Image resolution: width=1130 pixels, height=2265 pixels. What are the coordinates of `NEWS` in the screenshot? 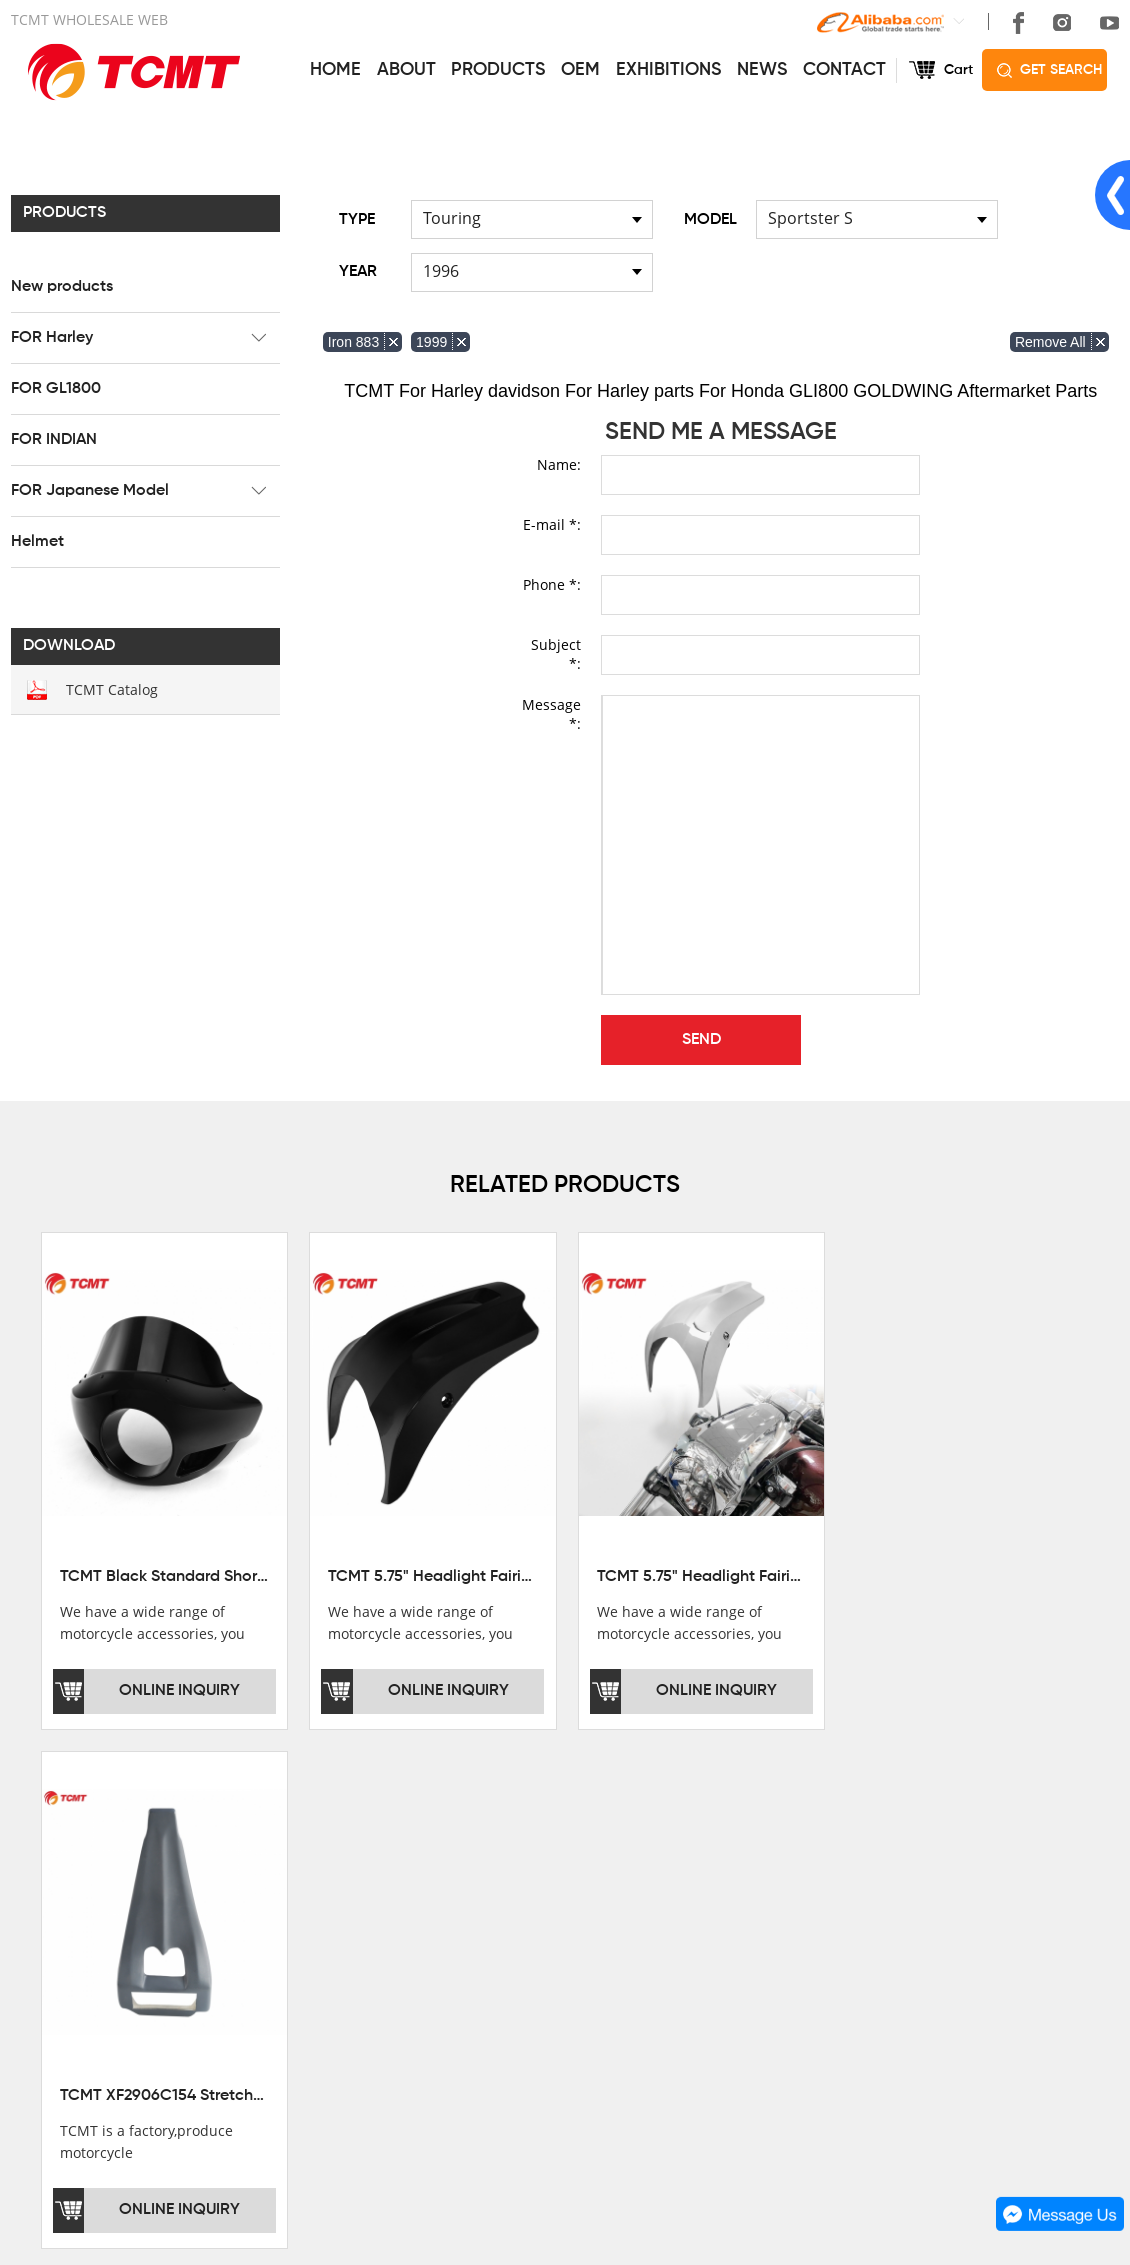 It's located at (762, 70).